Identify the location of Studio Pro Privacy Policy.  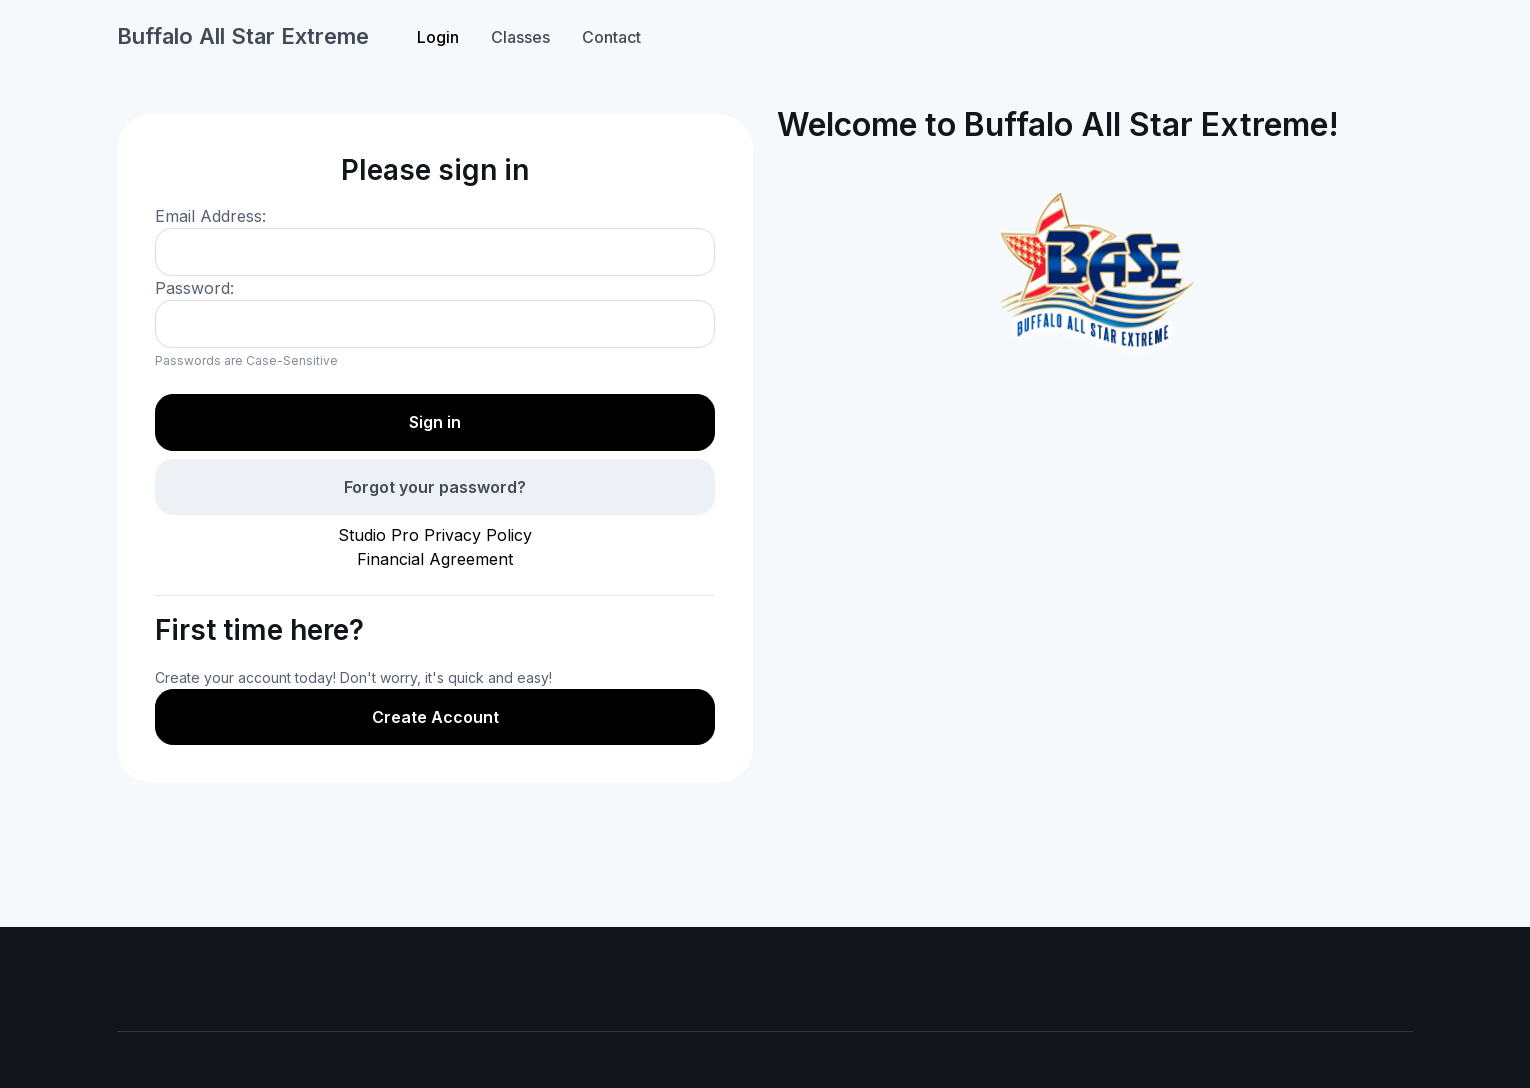
(435, 535).